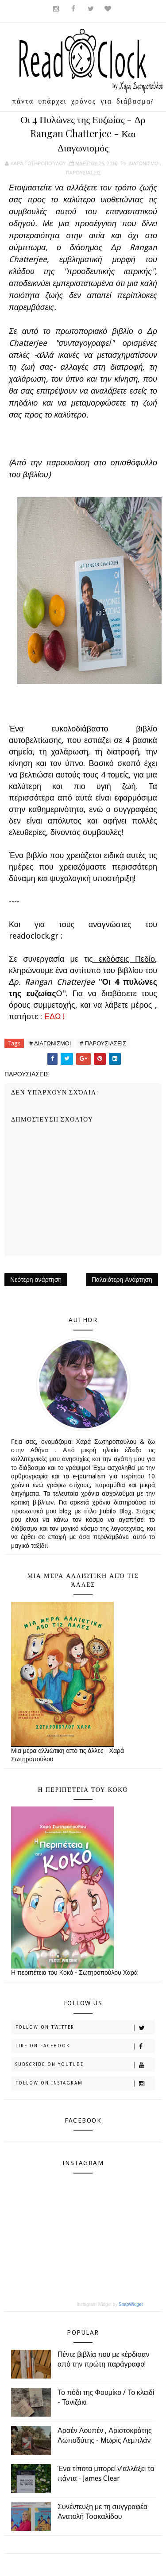  I want to click on ΔΙΑΓΩΝΙΣΜΟΙ, so click(144, 163).